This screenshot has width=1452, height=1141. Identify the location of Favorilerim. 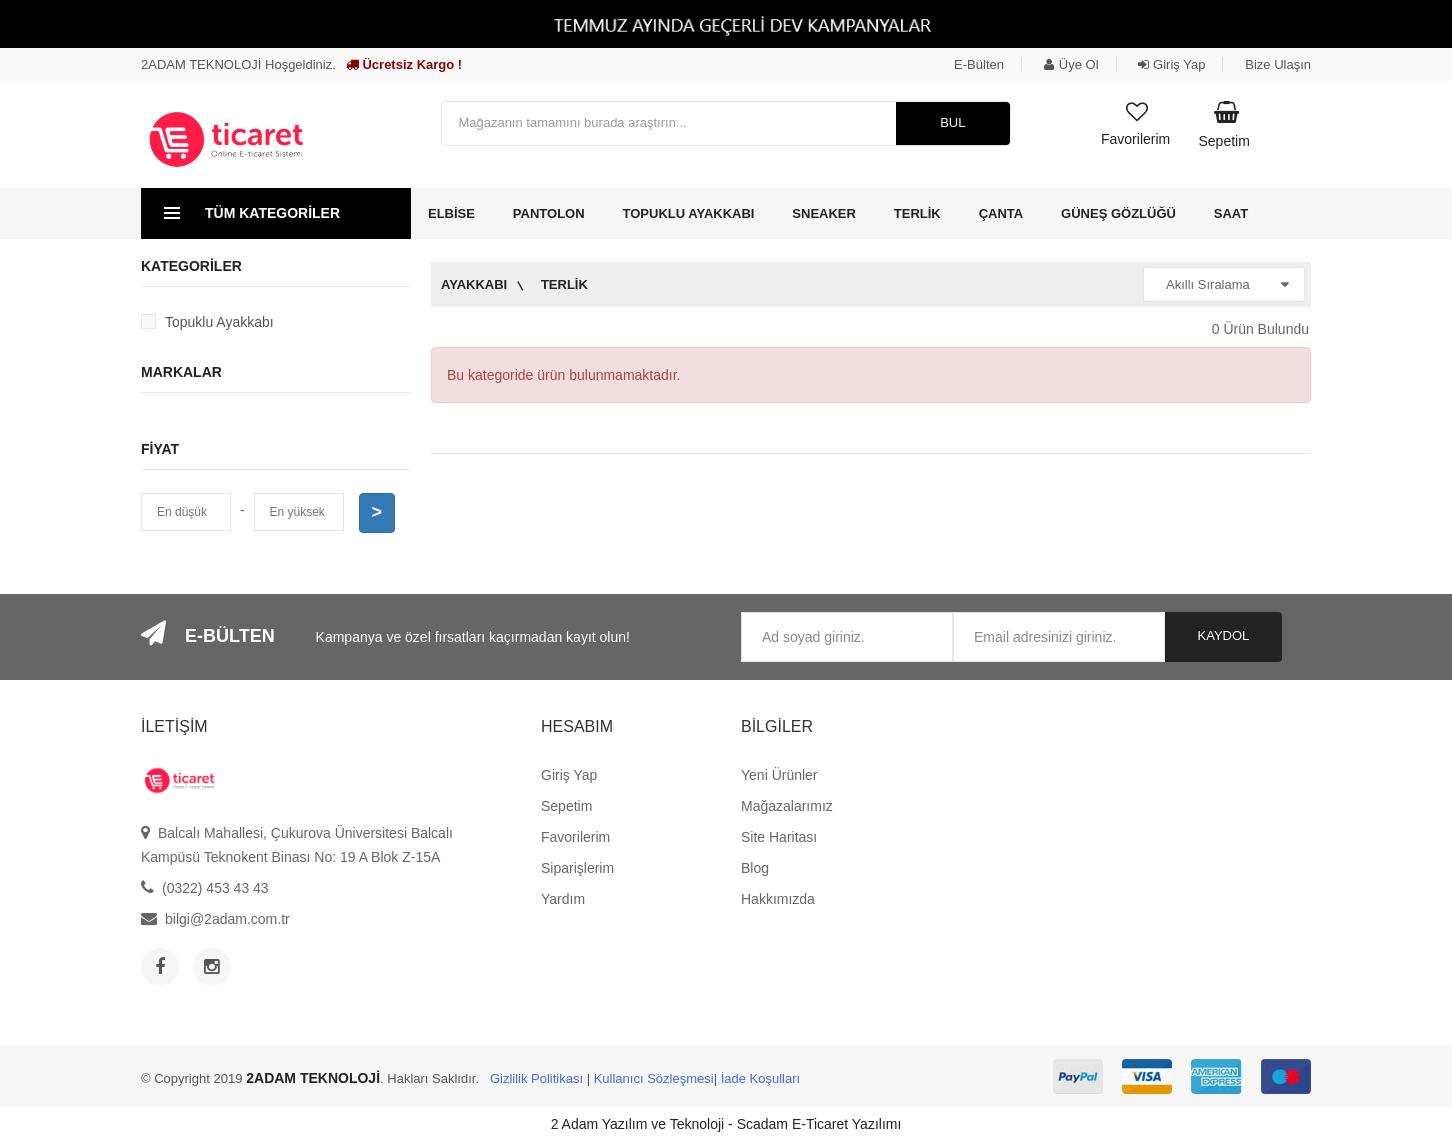
(575, 837).